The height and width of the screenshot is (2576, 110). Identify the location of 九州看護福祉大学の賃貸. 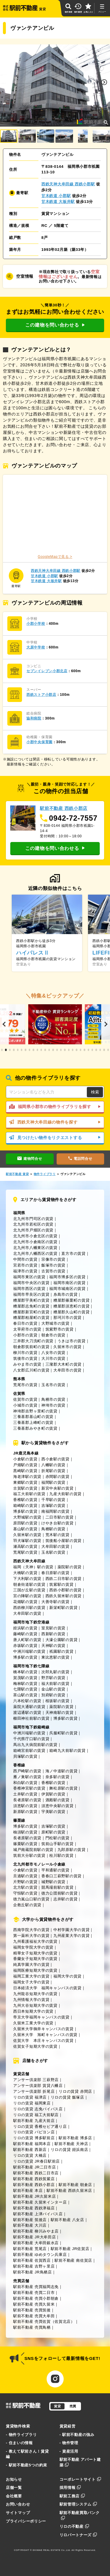
(35, 1941).